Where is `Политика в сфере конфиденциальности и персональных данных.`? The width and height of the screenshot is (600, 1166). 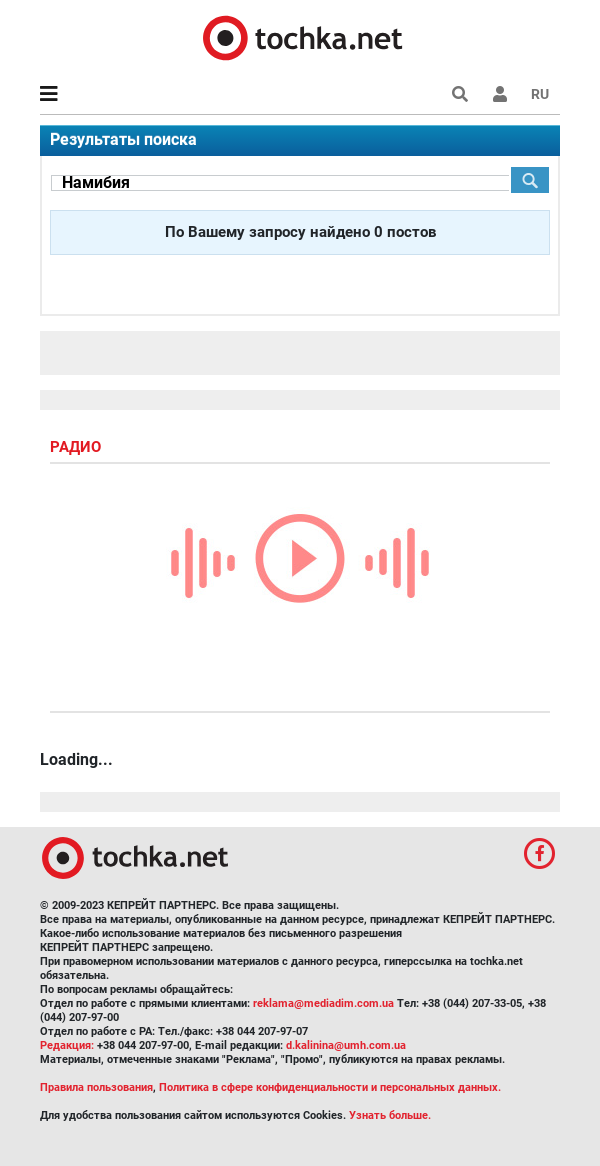 Политика в сфере конфиденциальности и персональных данных. is located at coordinates (330, 1087).